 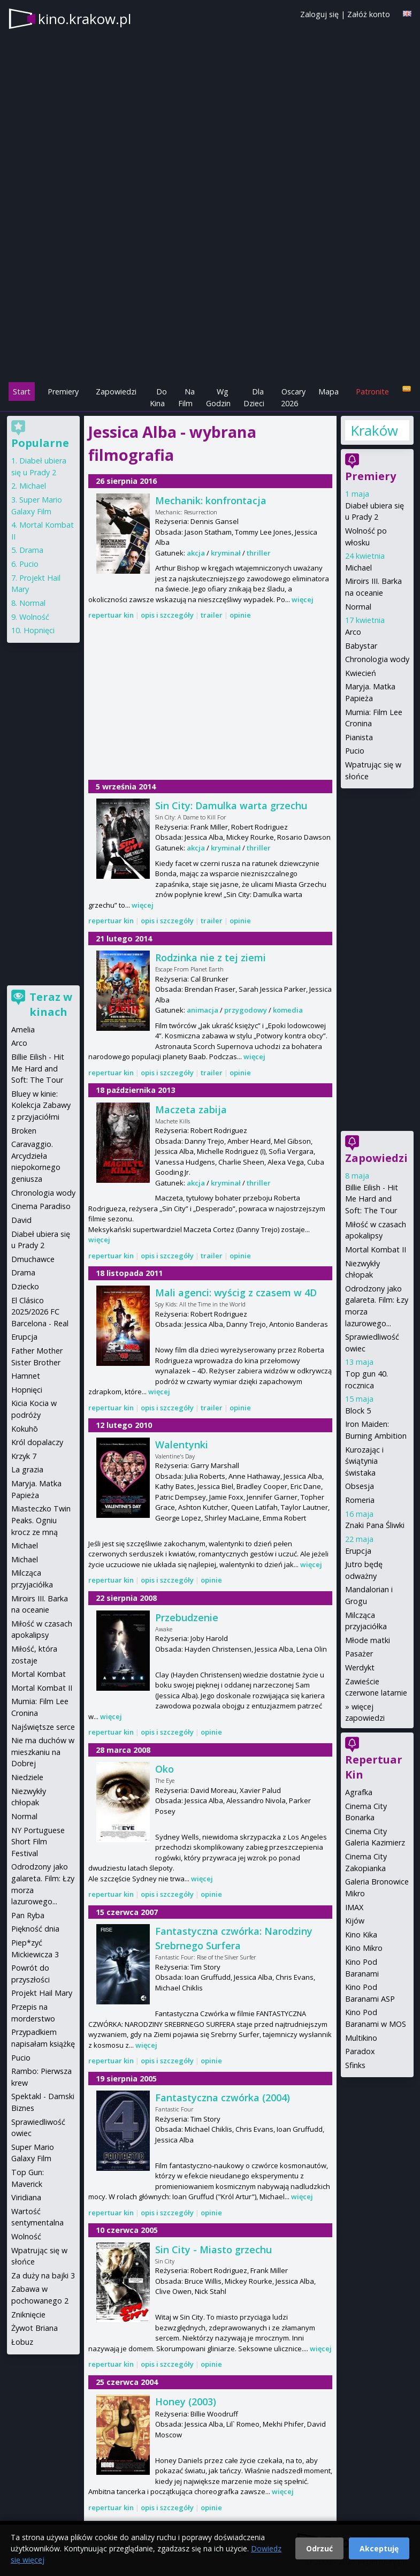 I want to click on Patronite, so click(x=372, y=391).